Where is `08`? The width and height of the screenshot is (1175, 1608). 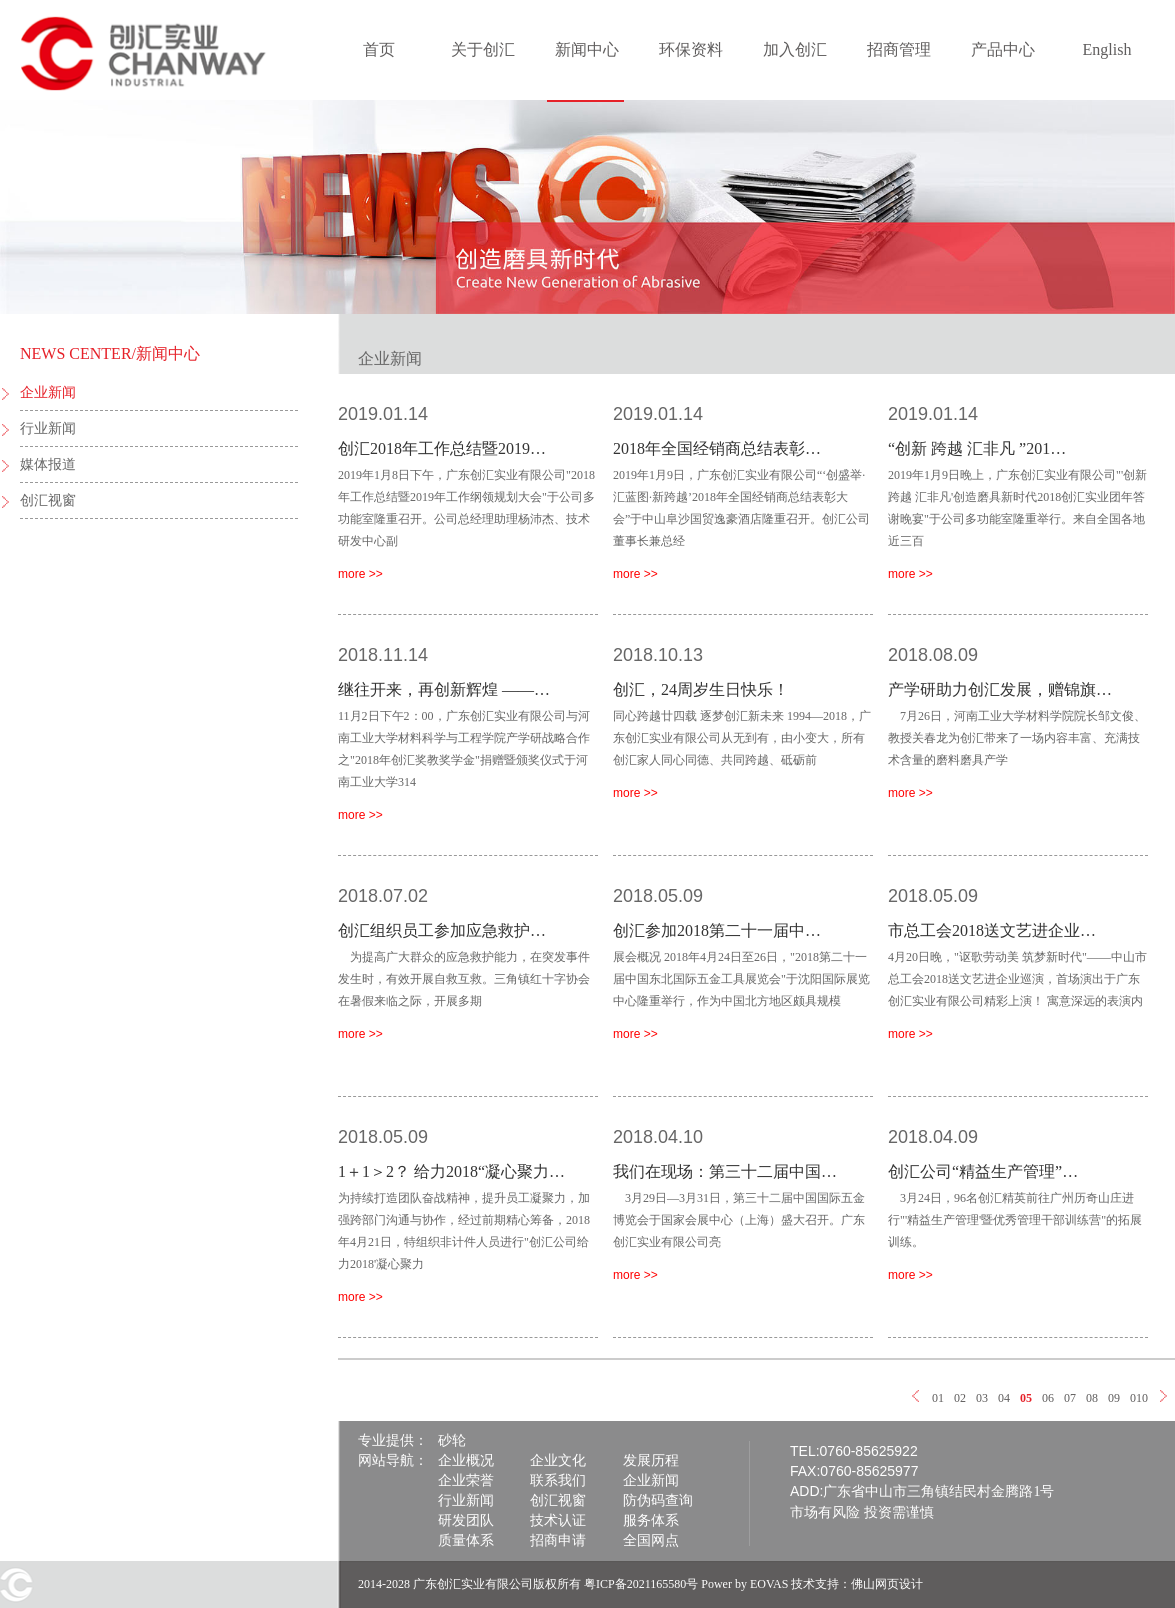 08 is located at coordinates (1092, 1398).